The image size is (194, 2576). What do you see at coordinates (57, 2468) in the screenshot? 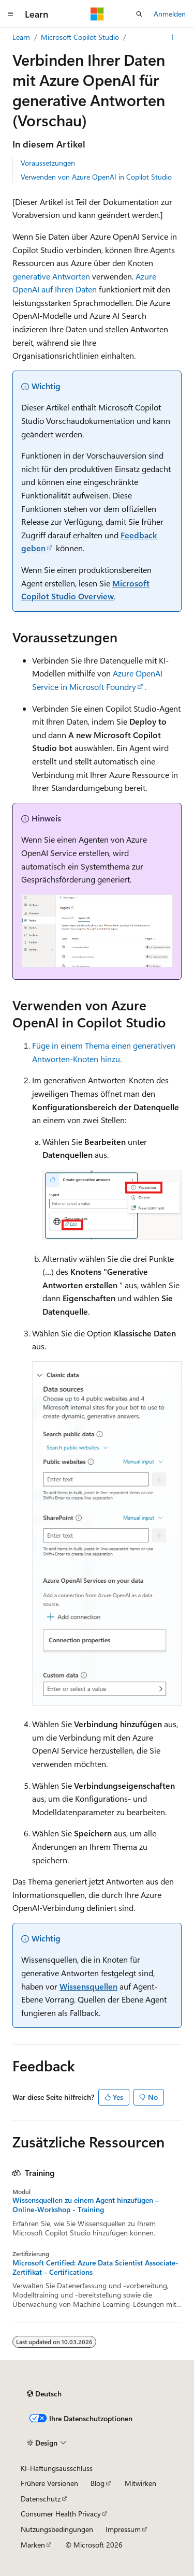
I see `KI-Haftungsausschluss` at bounding box center [57, 2468].